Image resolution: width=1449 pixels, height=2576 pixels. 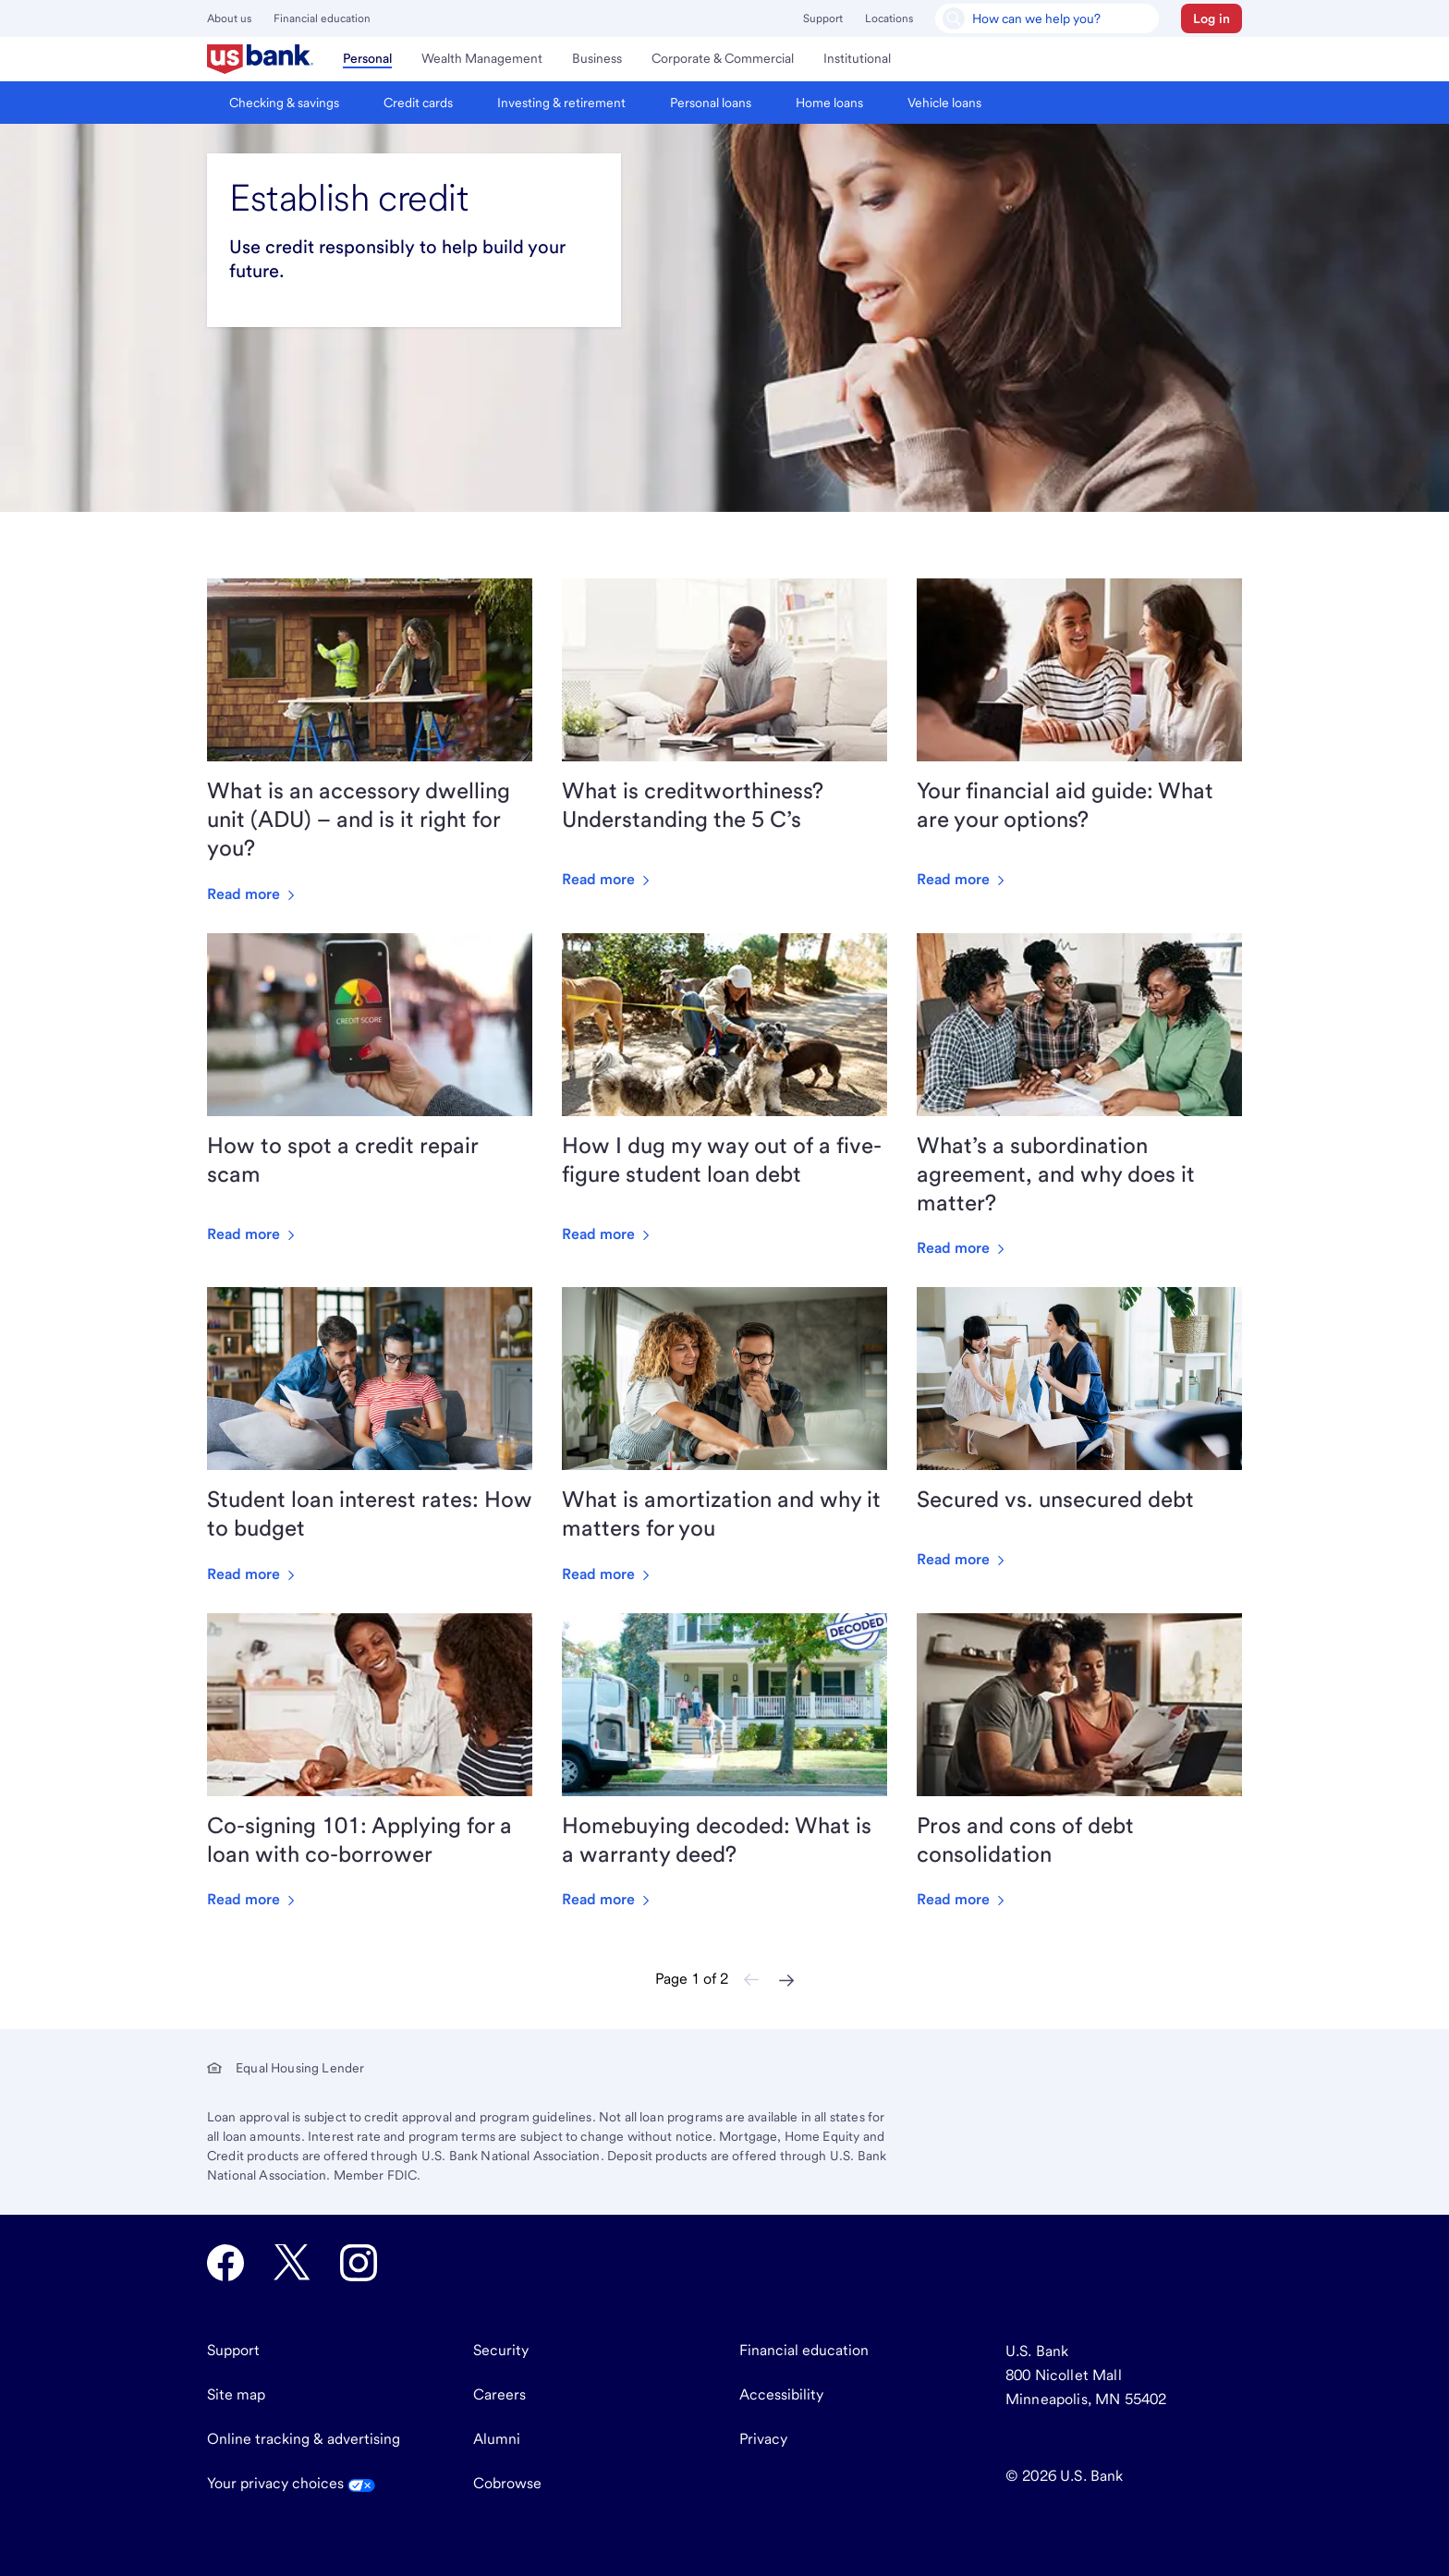 I want to click on Read more [Read more about What’s a subordination agreement, and why does it matter?], so click(x=962, y=1248).